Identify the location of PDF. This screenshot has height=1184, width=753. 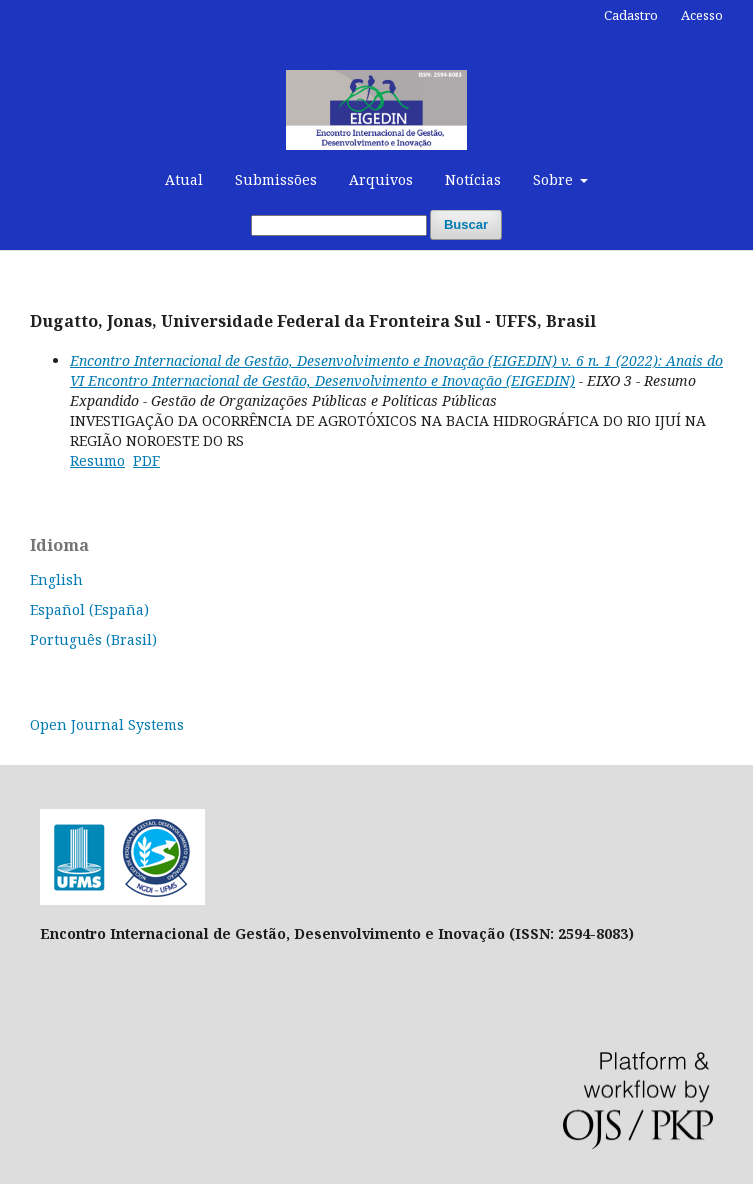
(146, 460).